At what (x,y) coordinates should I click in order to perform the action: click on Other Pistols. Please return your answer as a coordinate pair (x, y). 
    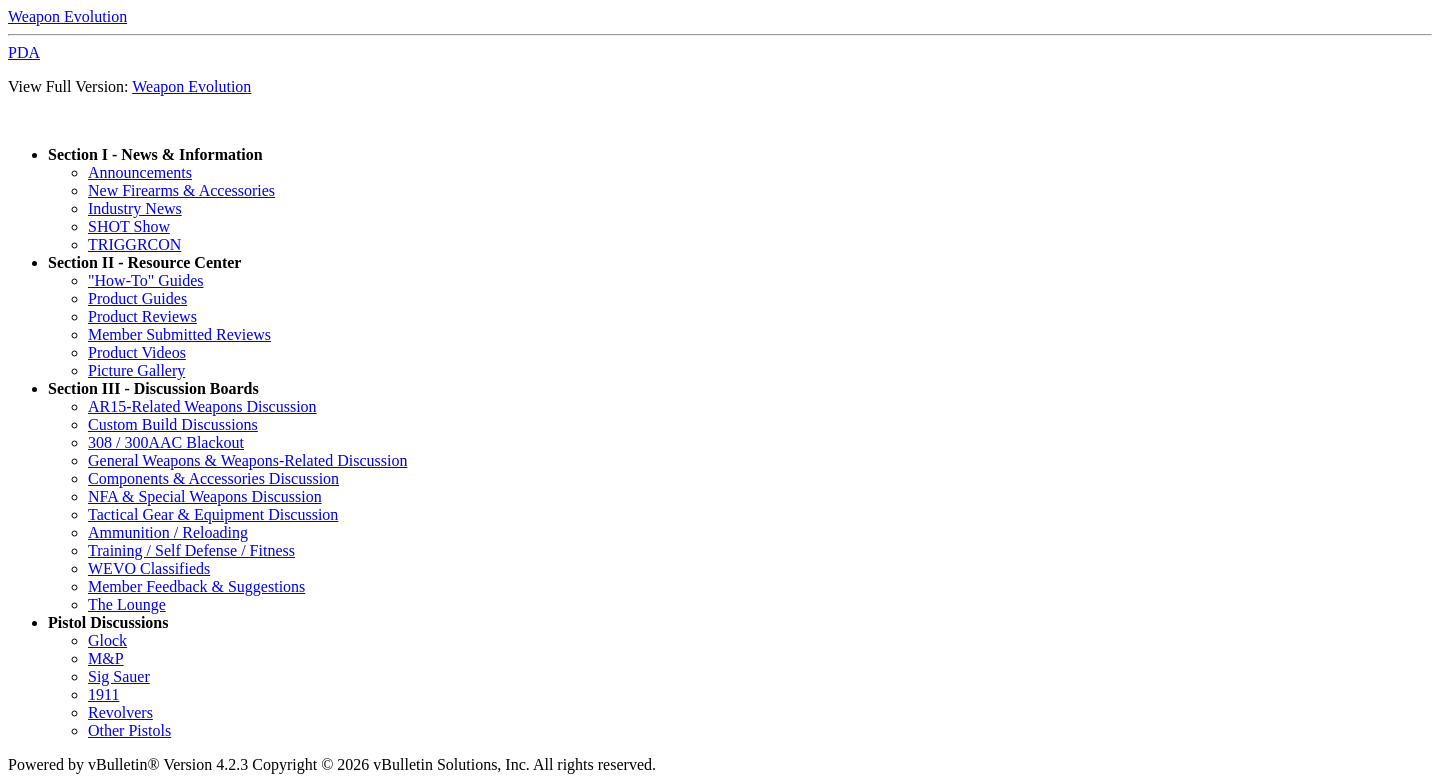
    Looking at the image, I should click on (129, 730).